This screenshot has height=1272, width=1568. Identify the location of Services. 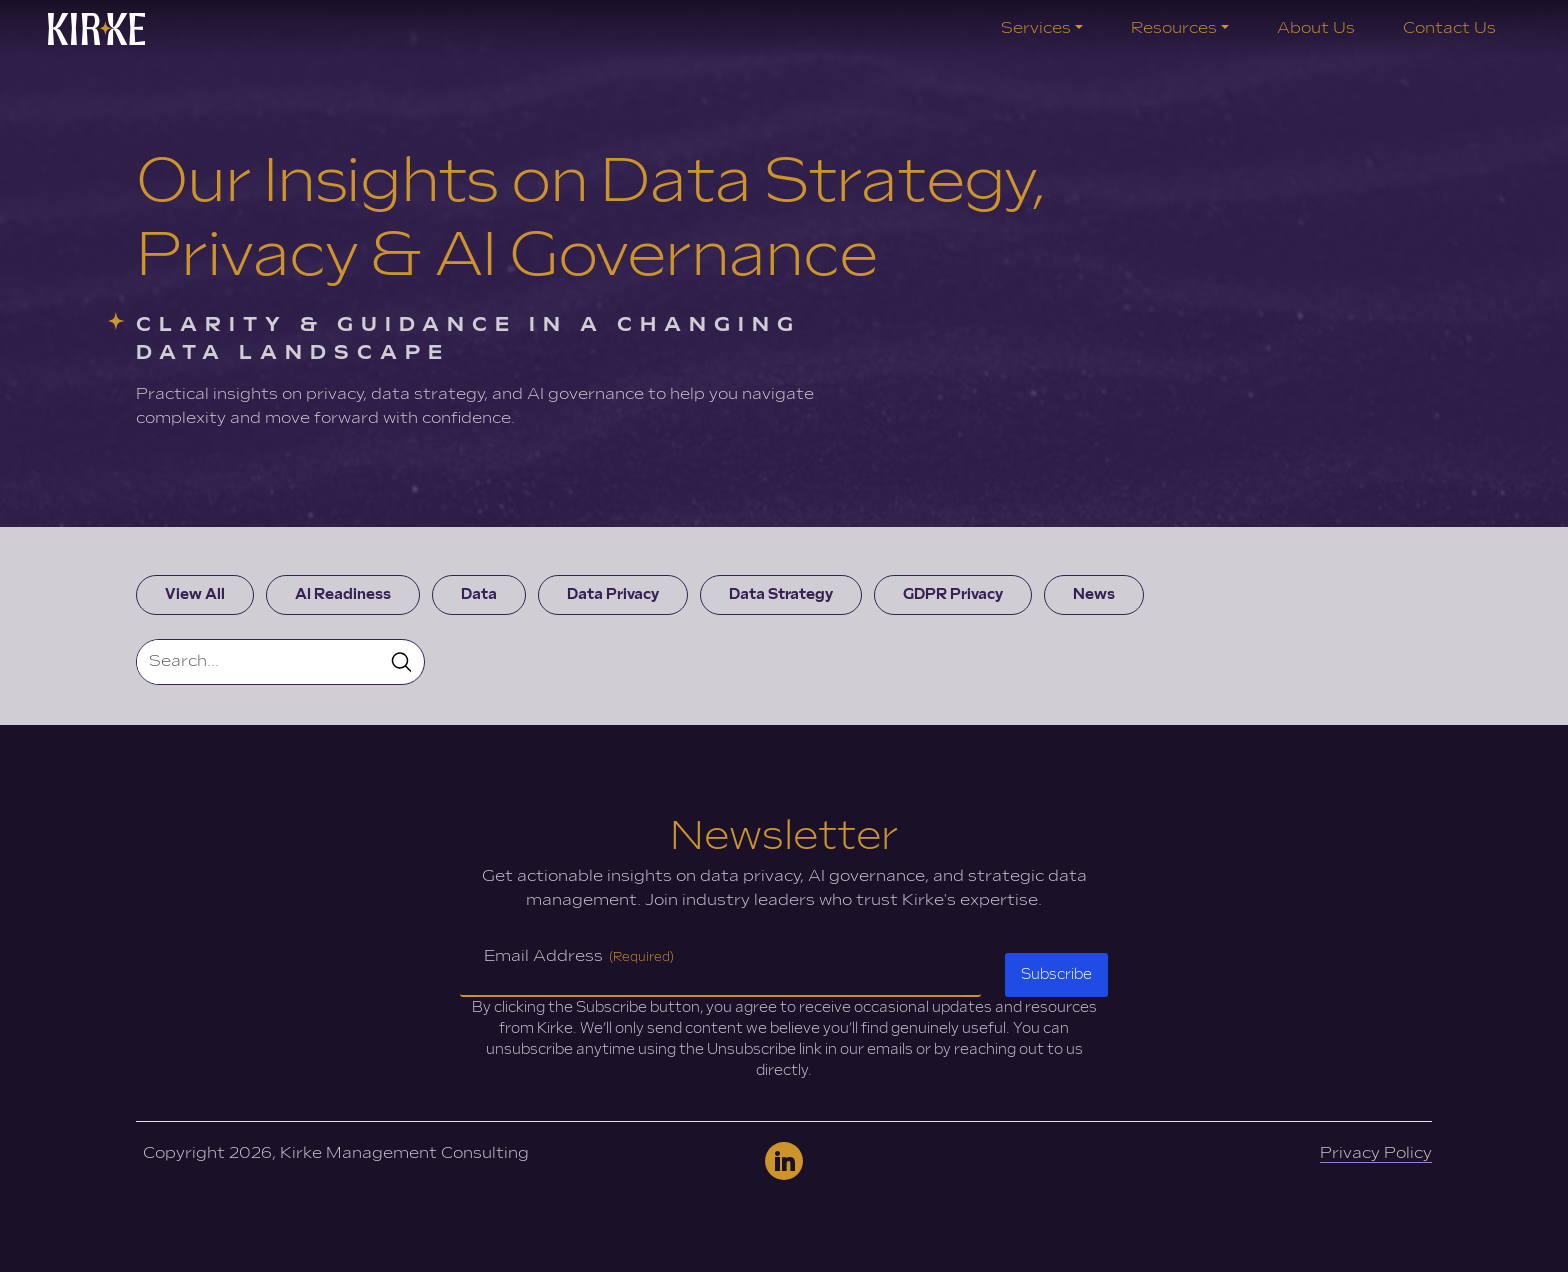
(1036, 28).